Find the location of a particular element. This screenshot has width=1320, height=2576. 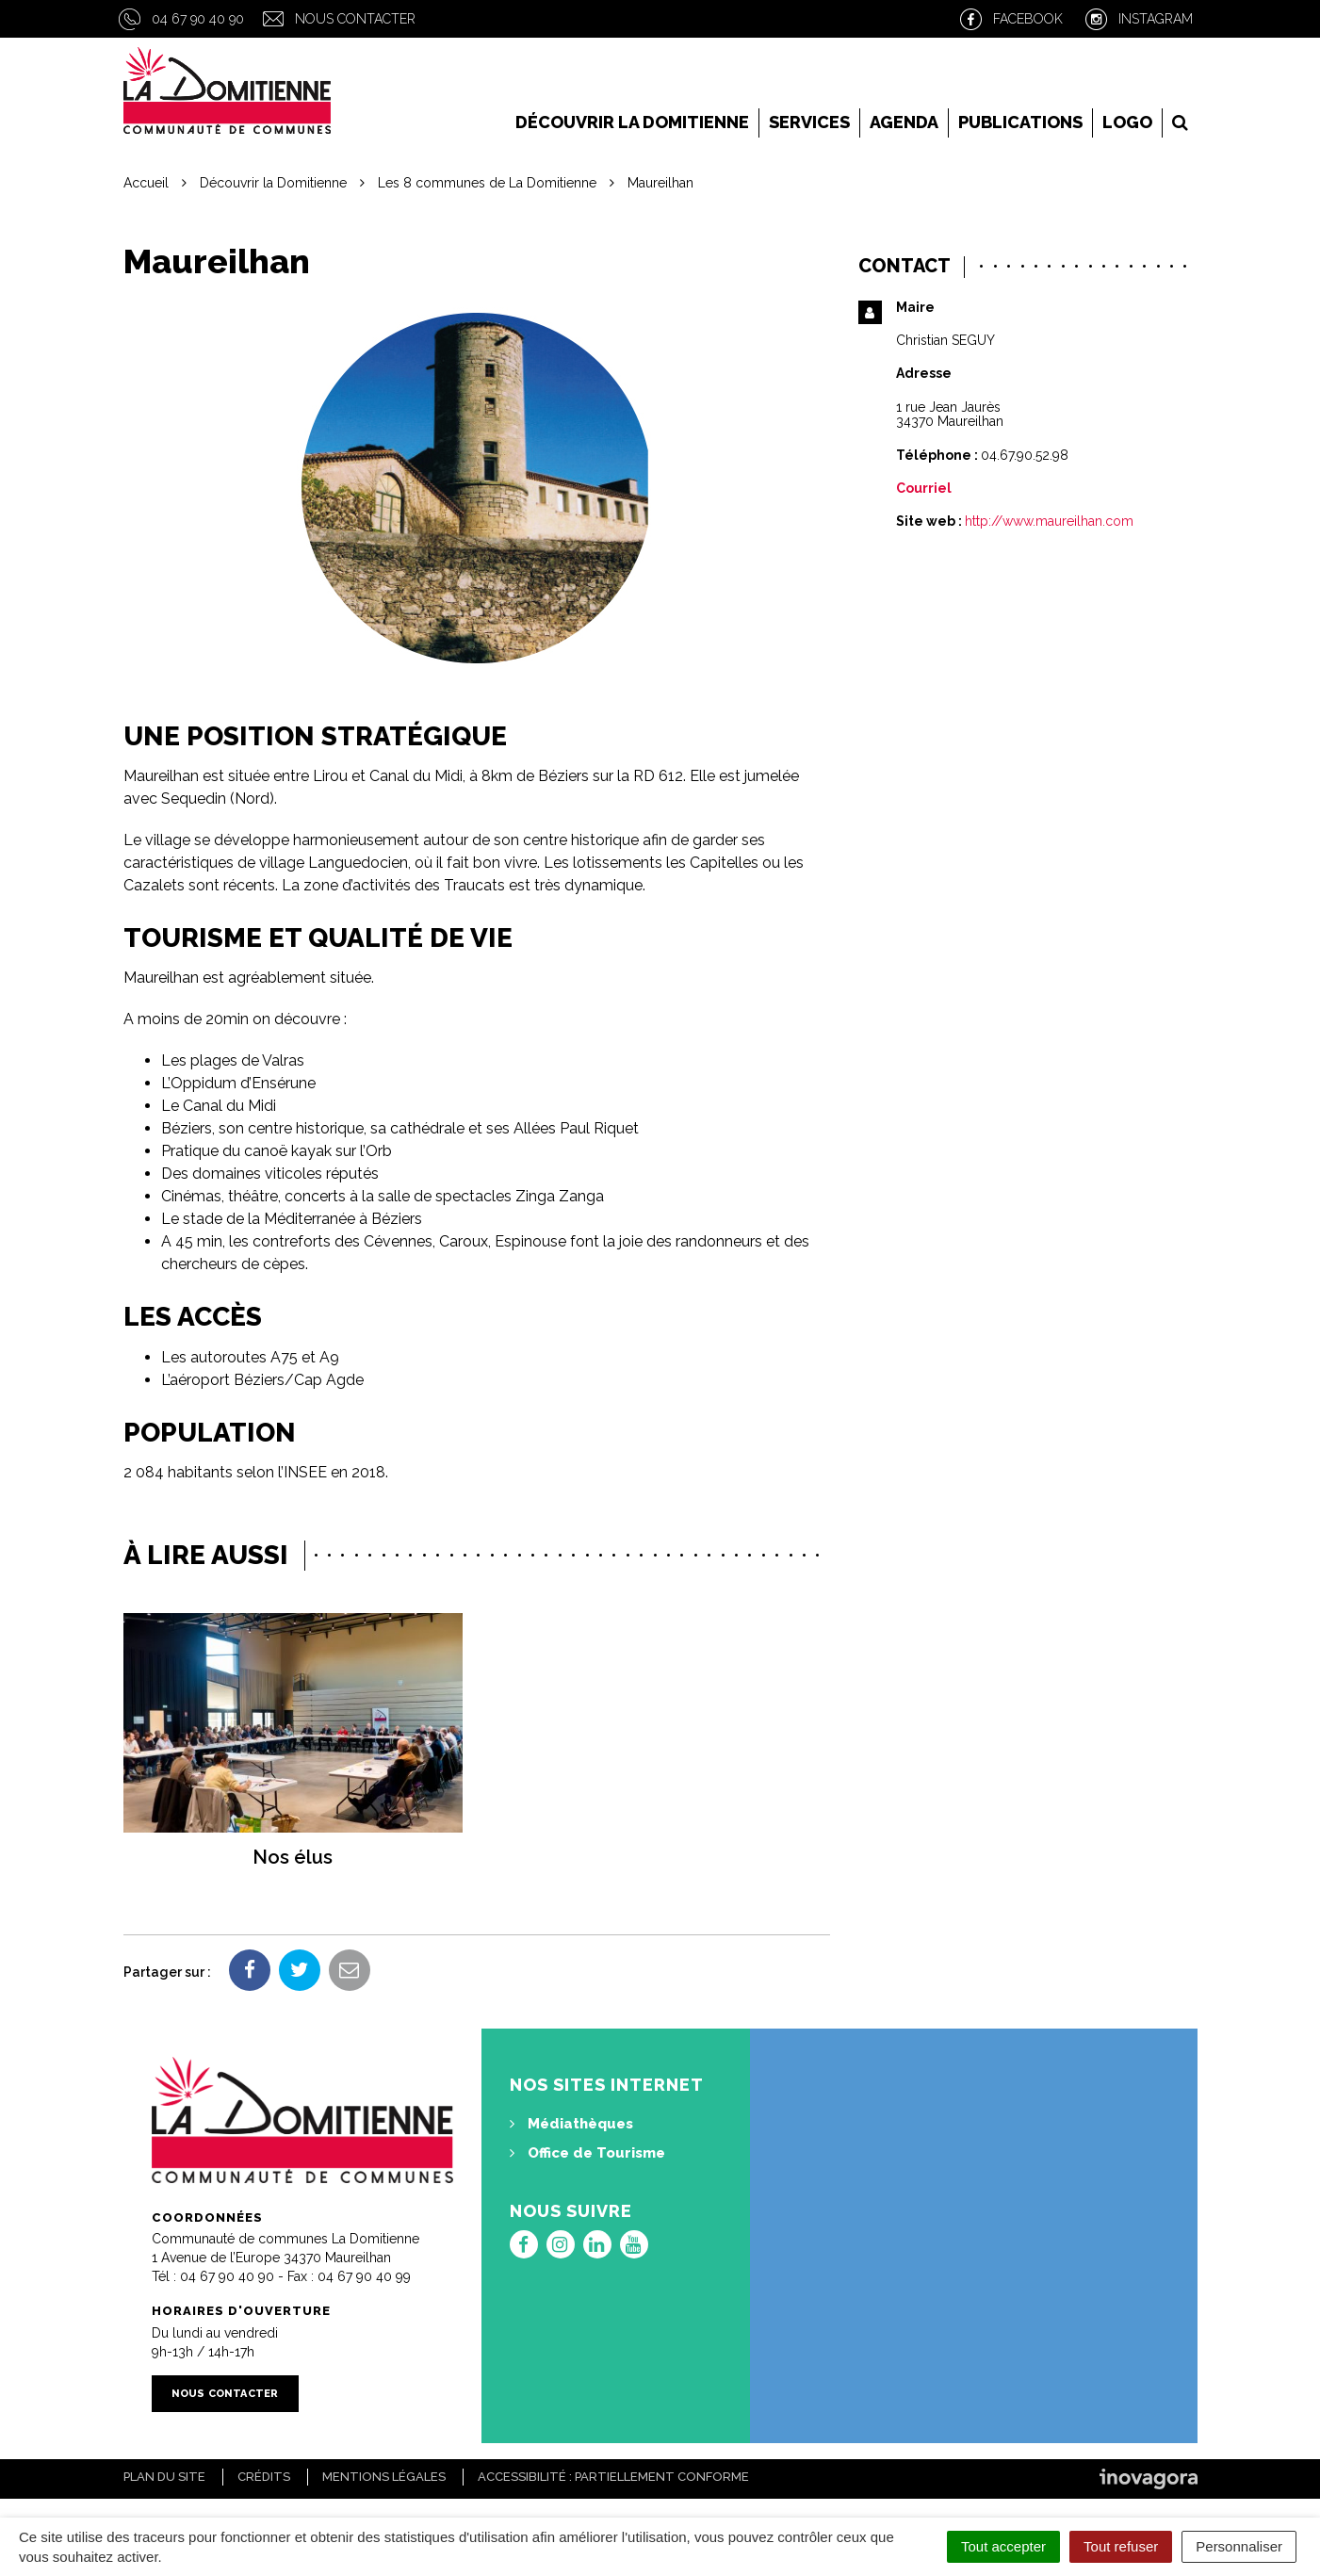

04 67 90 40 90 is located at coordinates (198, 18).